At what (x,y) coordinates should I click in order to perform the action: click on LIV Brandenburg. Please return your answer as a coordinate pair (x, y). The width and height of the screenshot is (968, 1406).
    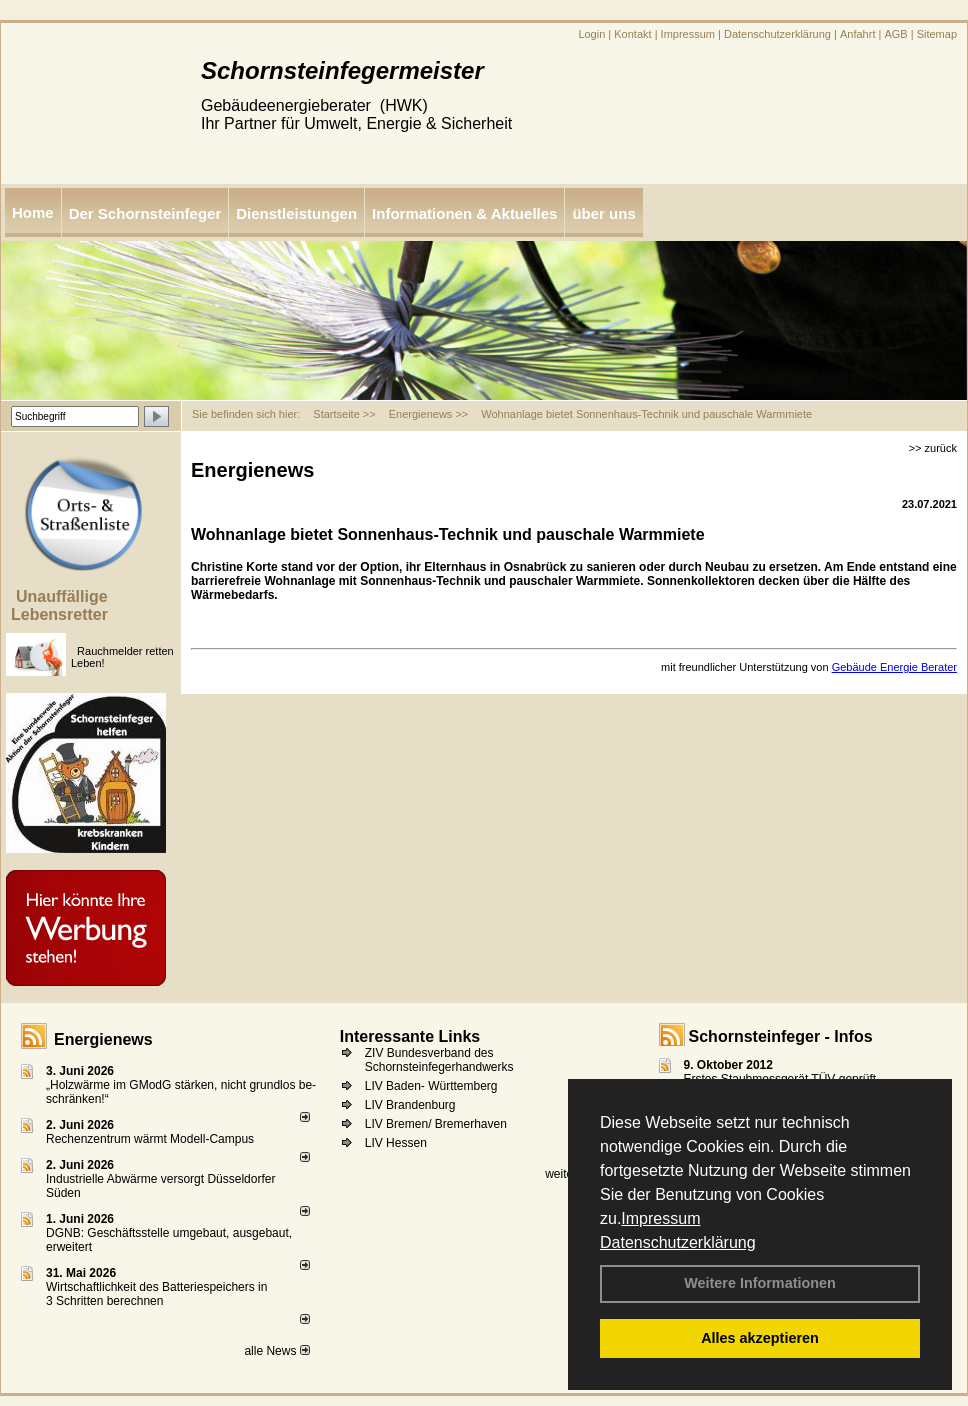
    Looking at the image, I should click on (410, 1105).